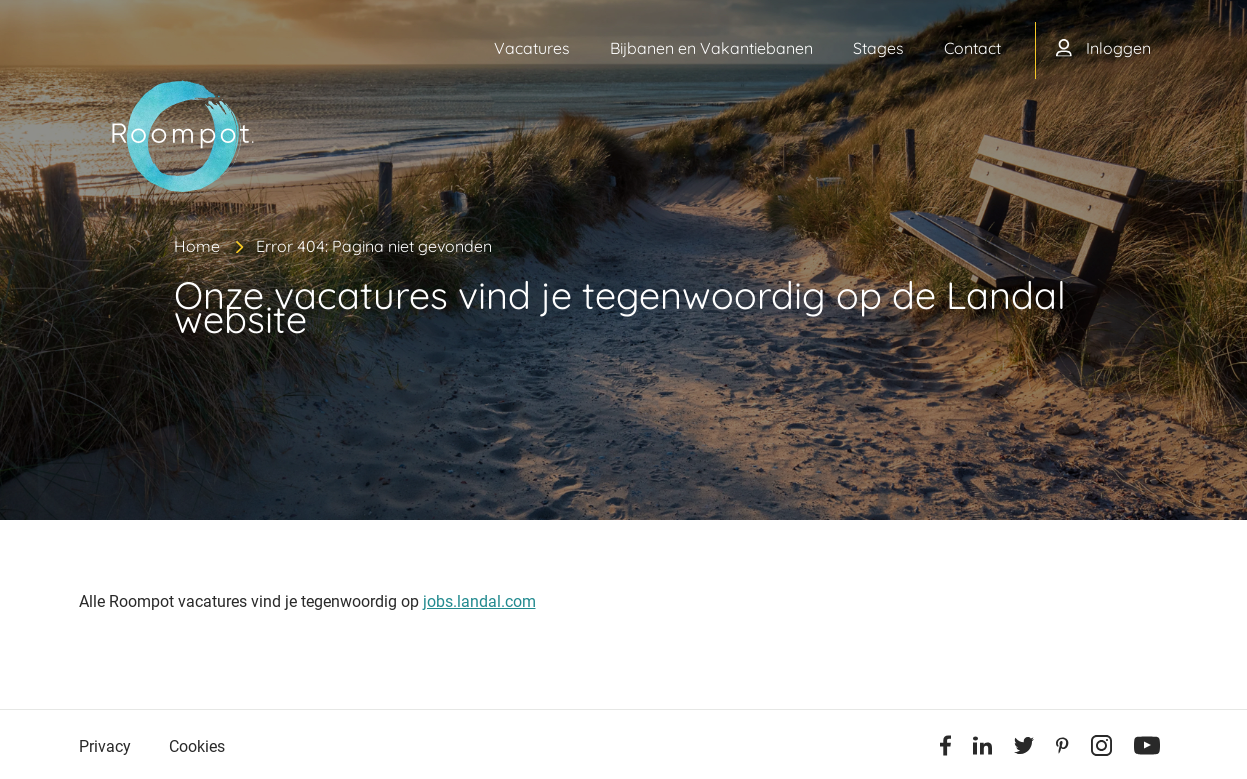 The width and height of the screenshot is (1247, 779). Describe the element at coordinates (982, 749) in the screenshot. I see `[Linkedin]` at that location.